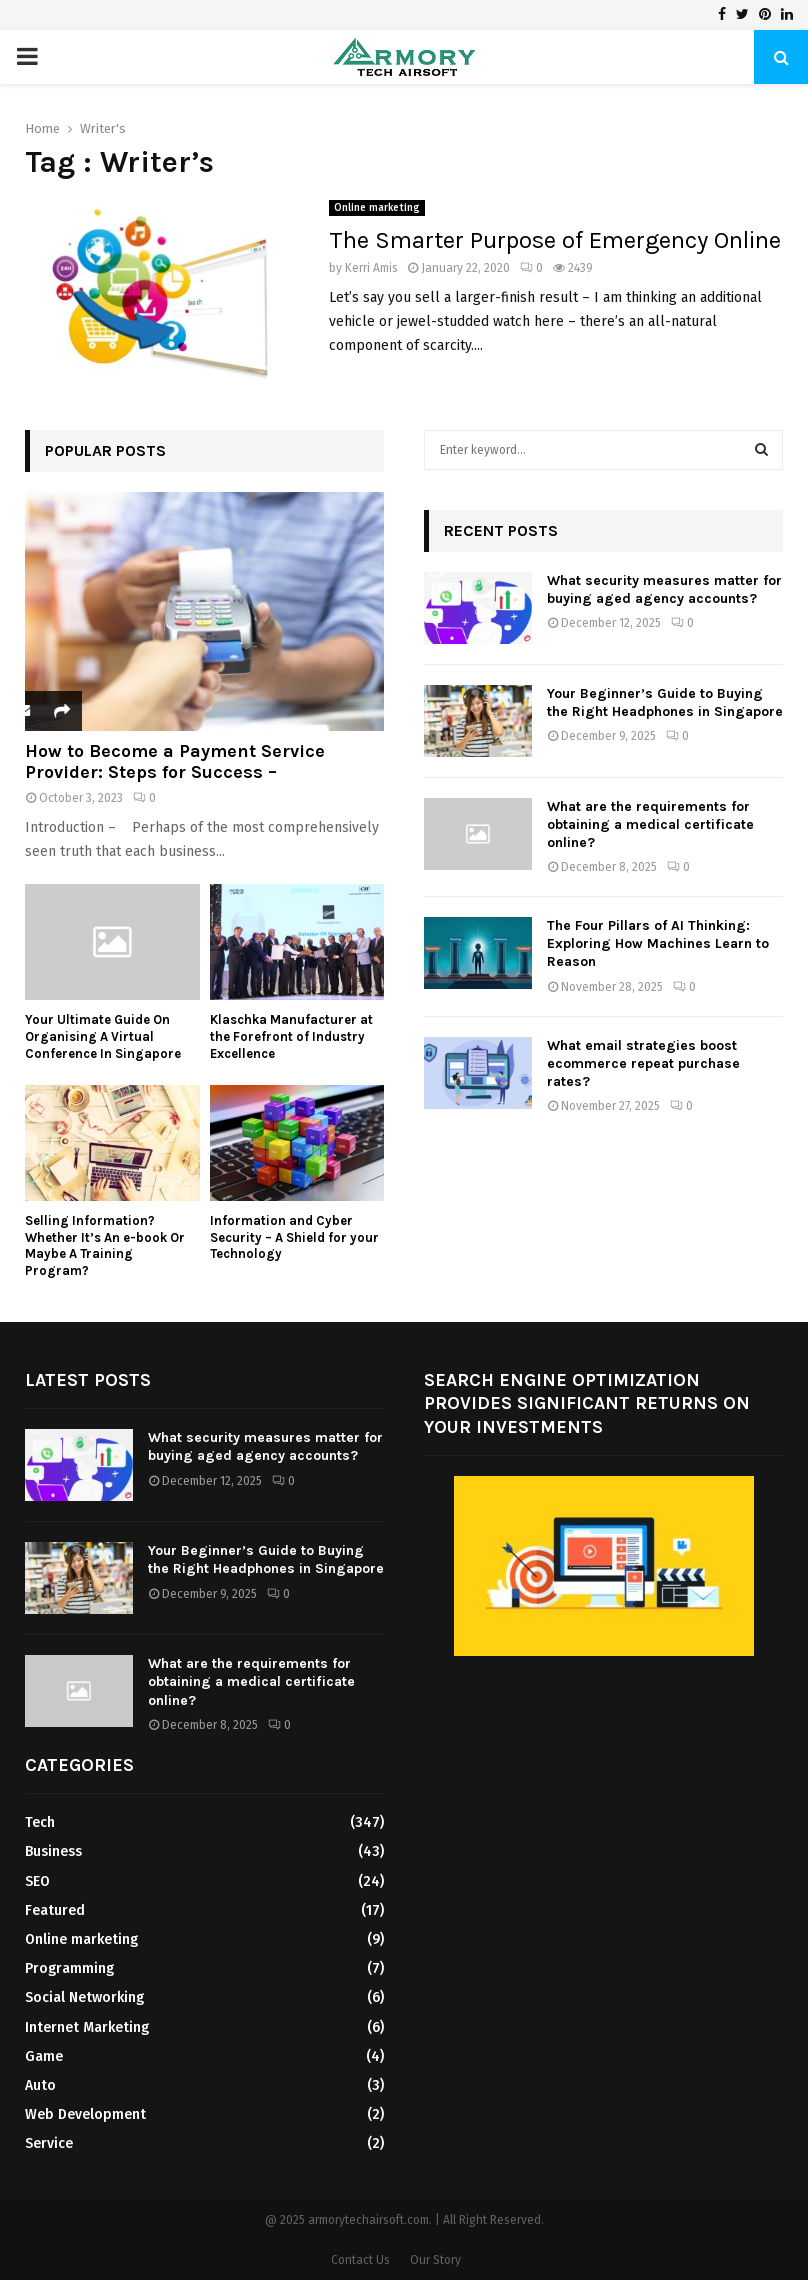  What do you see at coordinates (377, 208) in the screenshot?
I see `Online marketing` at bounding box center [377, 208].